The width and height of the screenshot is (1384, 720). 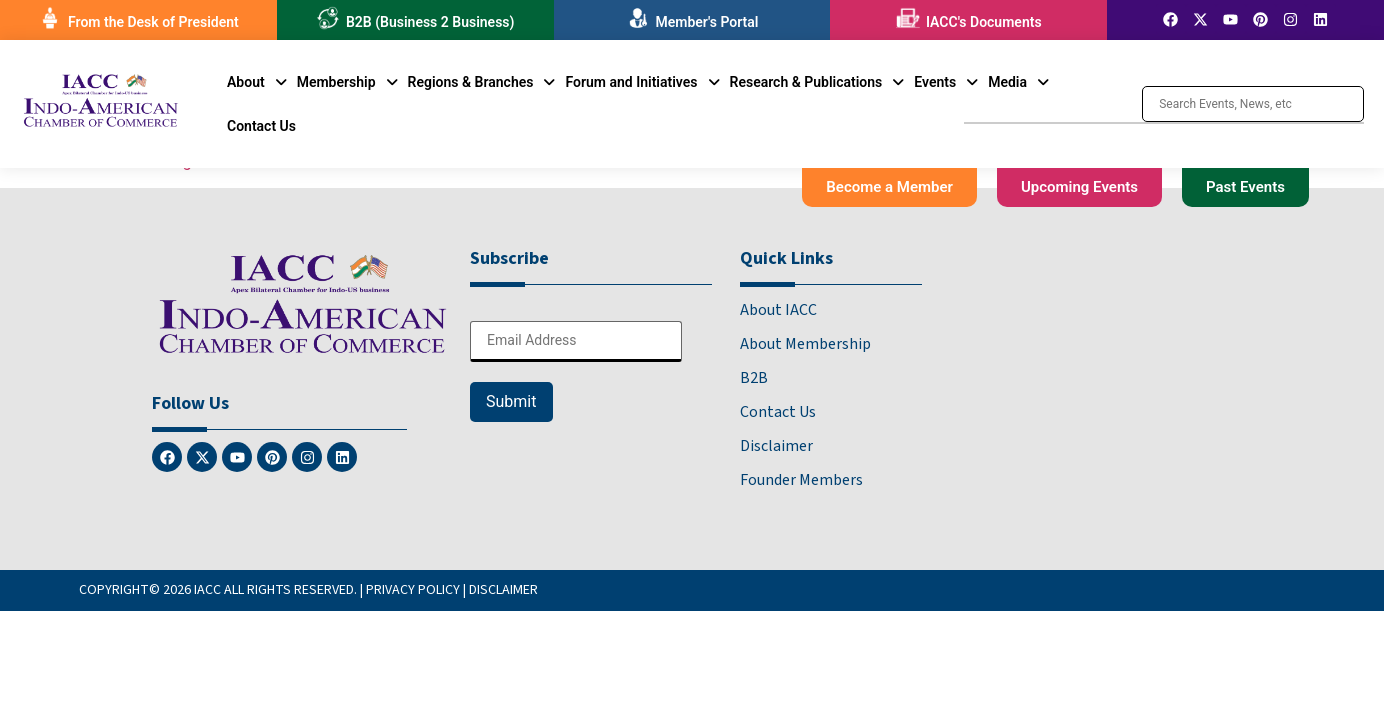 What do you see at coordinates (776, 446) in the screenshot?
I see `Disclaimer` at bounding box center [776, 446].